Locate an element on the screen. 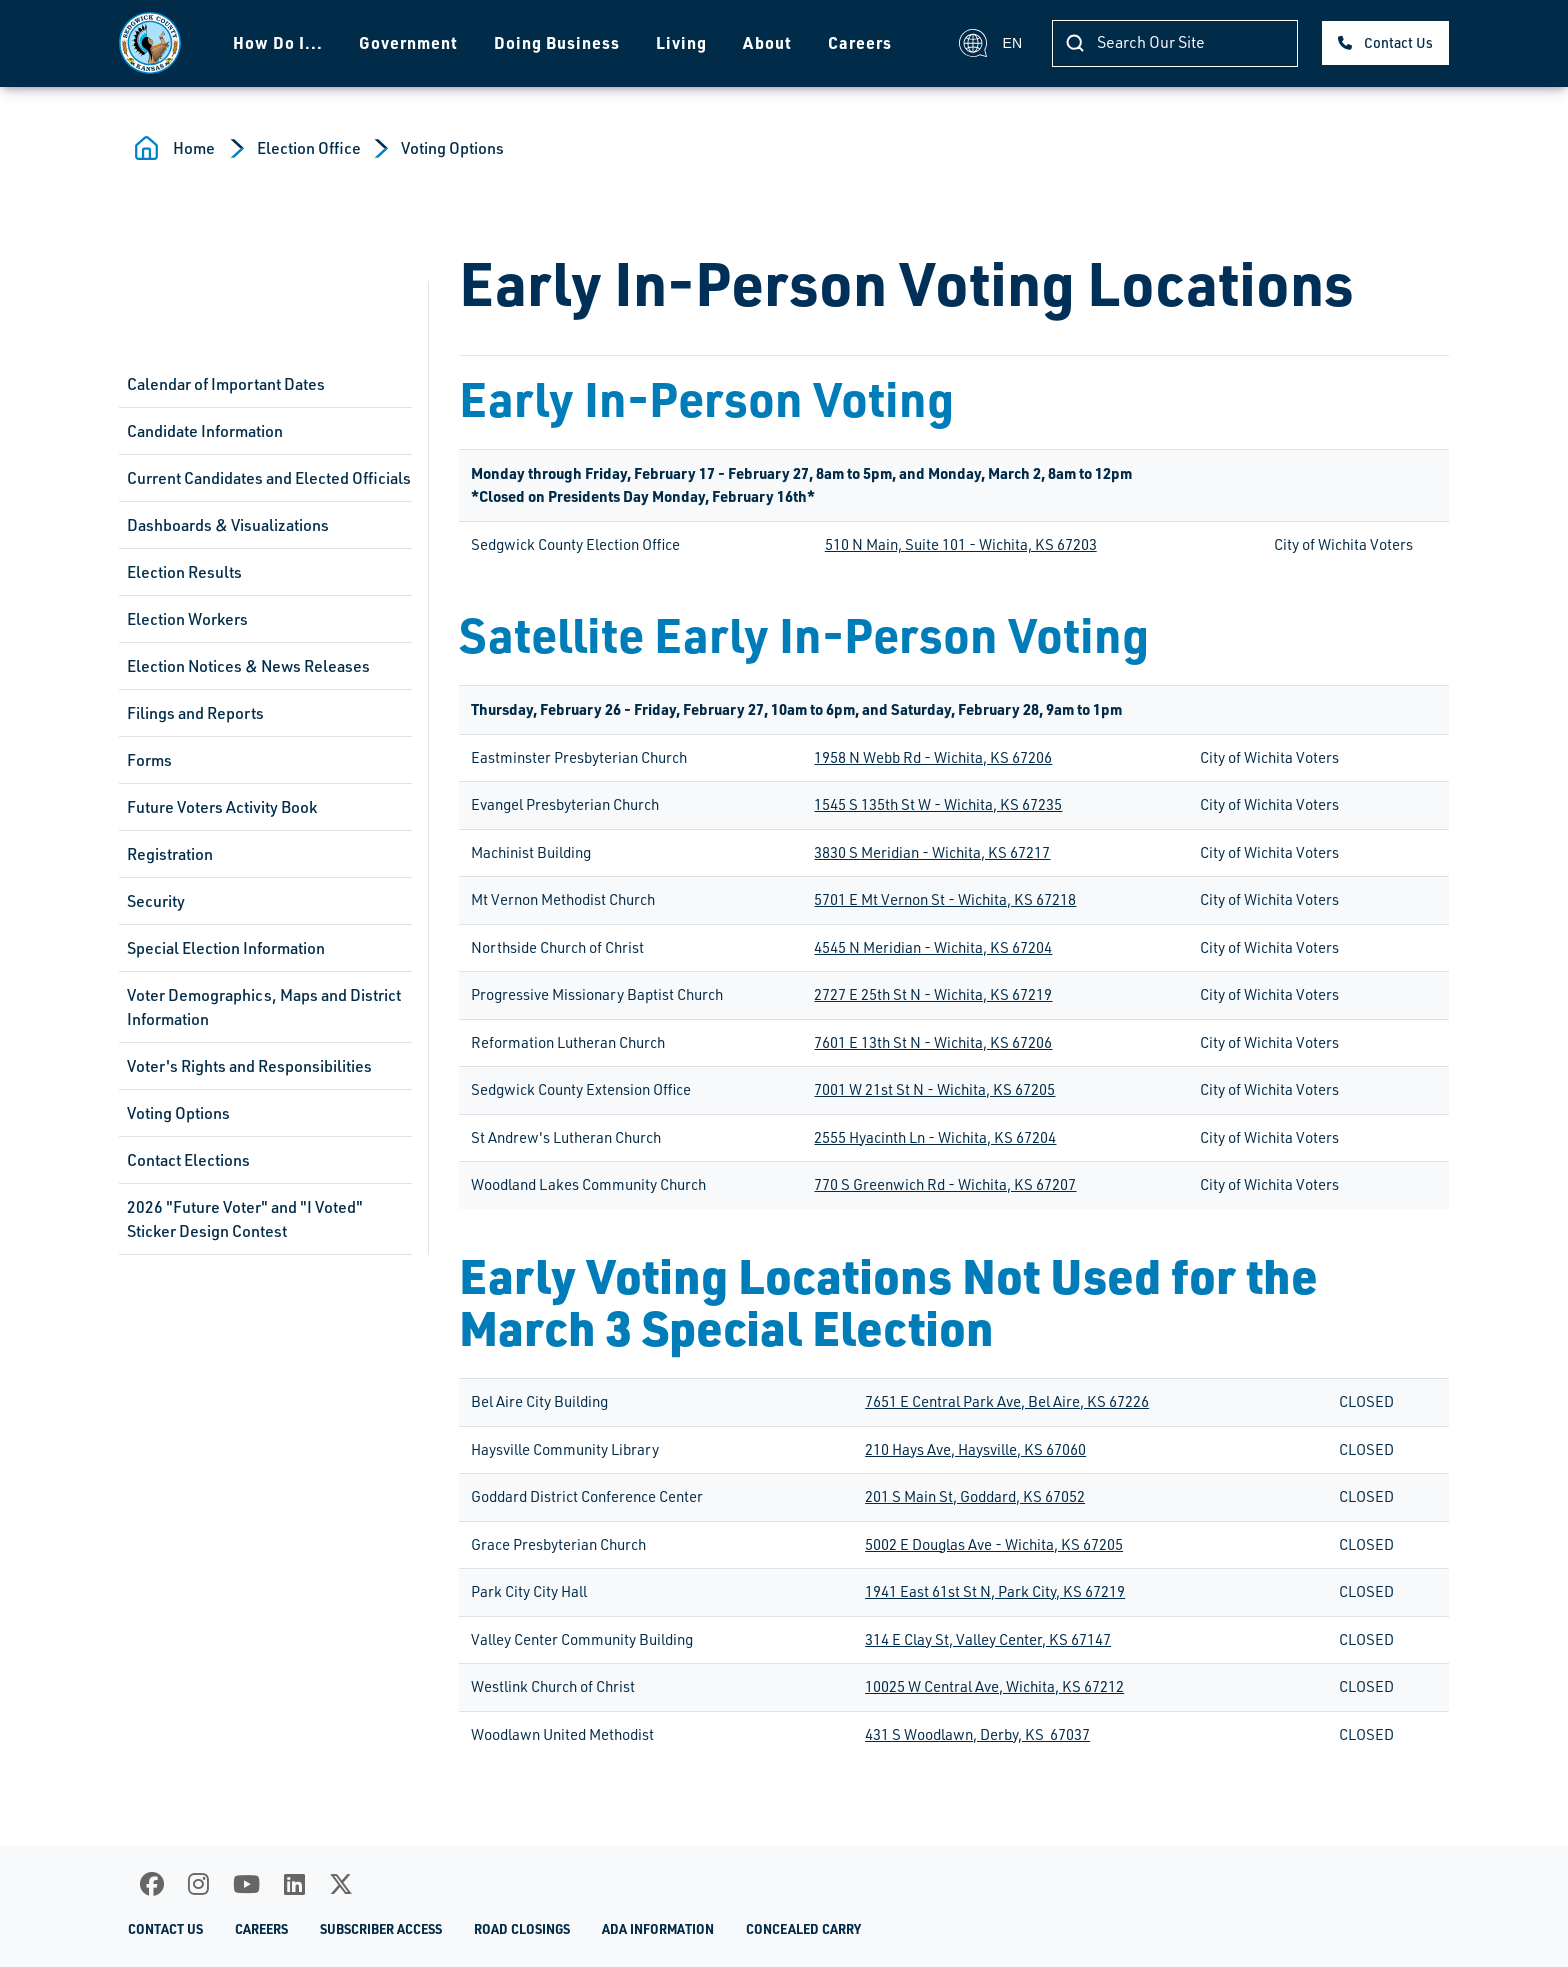  3830 S Meridian - Wichita, KS 67217 is located at coordinates (932, 852).